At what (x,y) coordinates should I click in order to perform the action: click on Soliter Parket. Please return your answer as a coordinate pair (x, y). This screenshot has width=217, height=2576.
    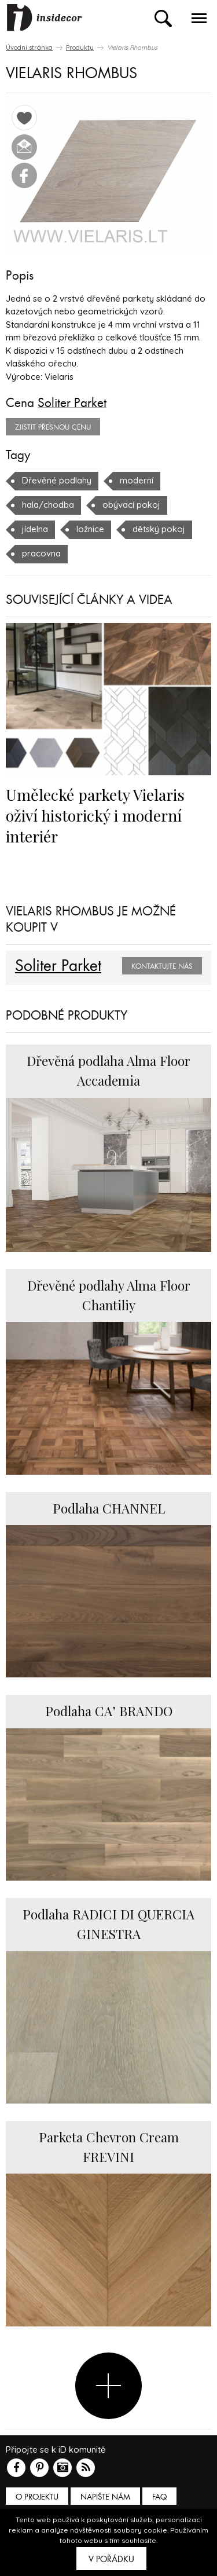
    Looking at the image, I should click on (72, 403).